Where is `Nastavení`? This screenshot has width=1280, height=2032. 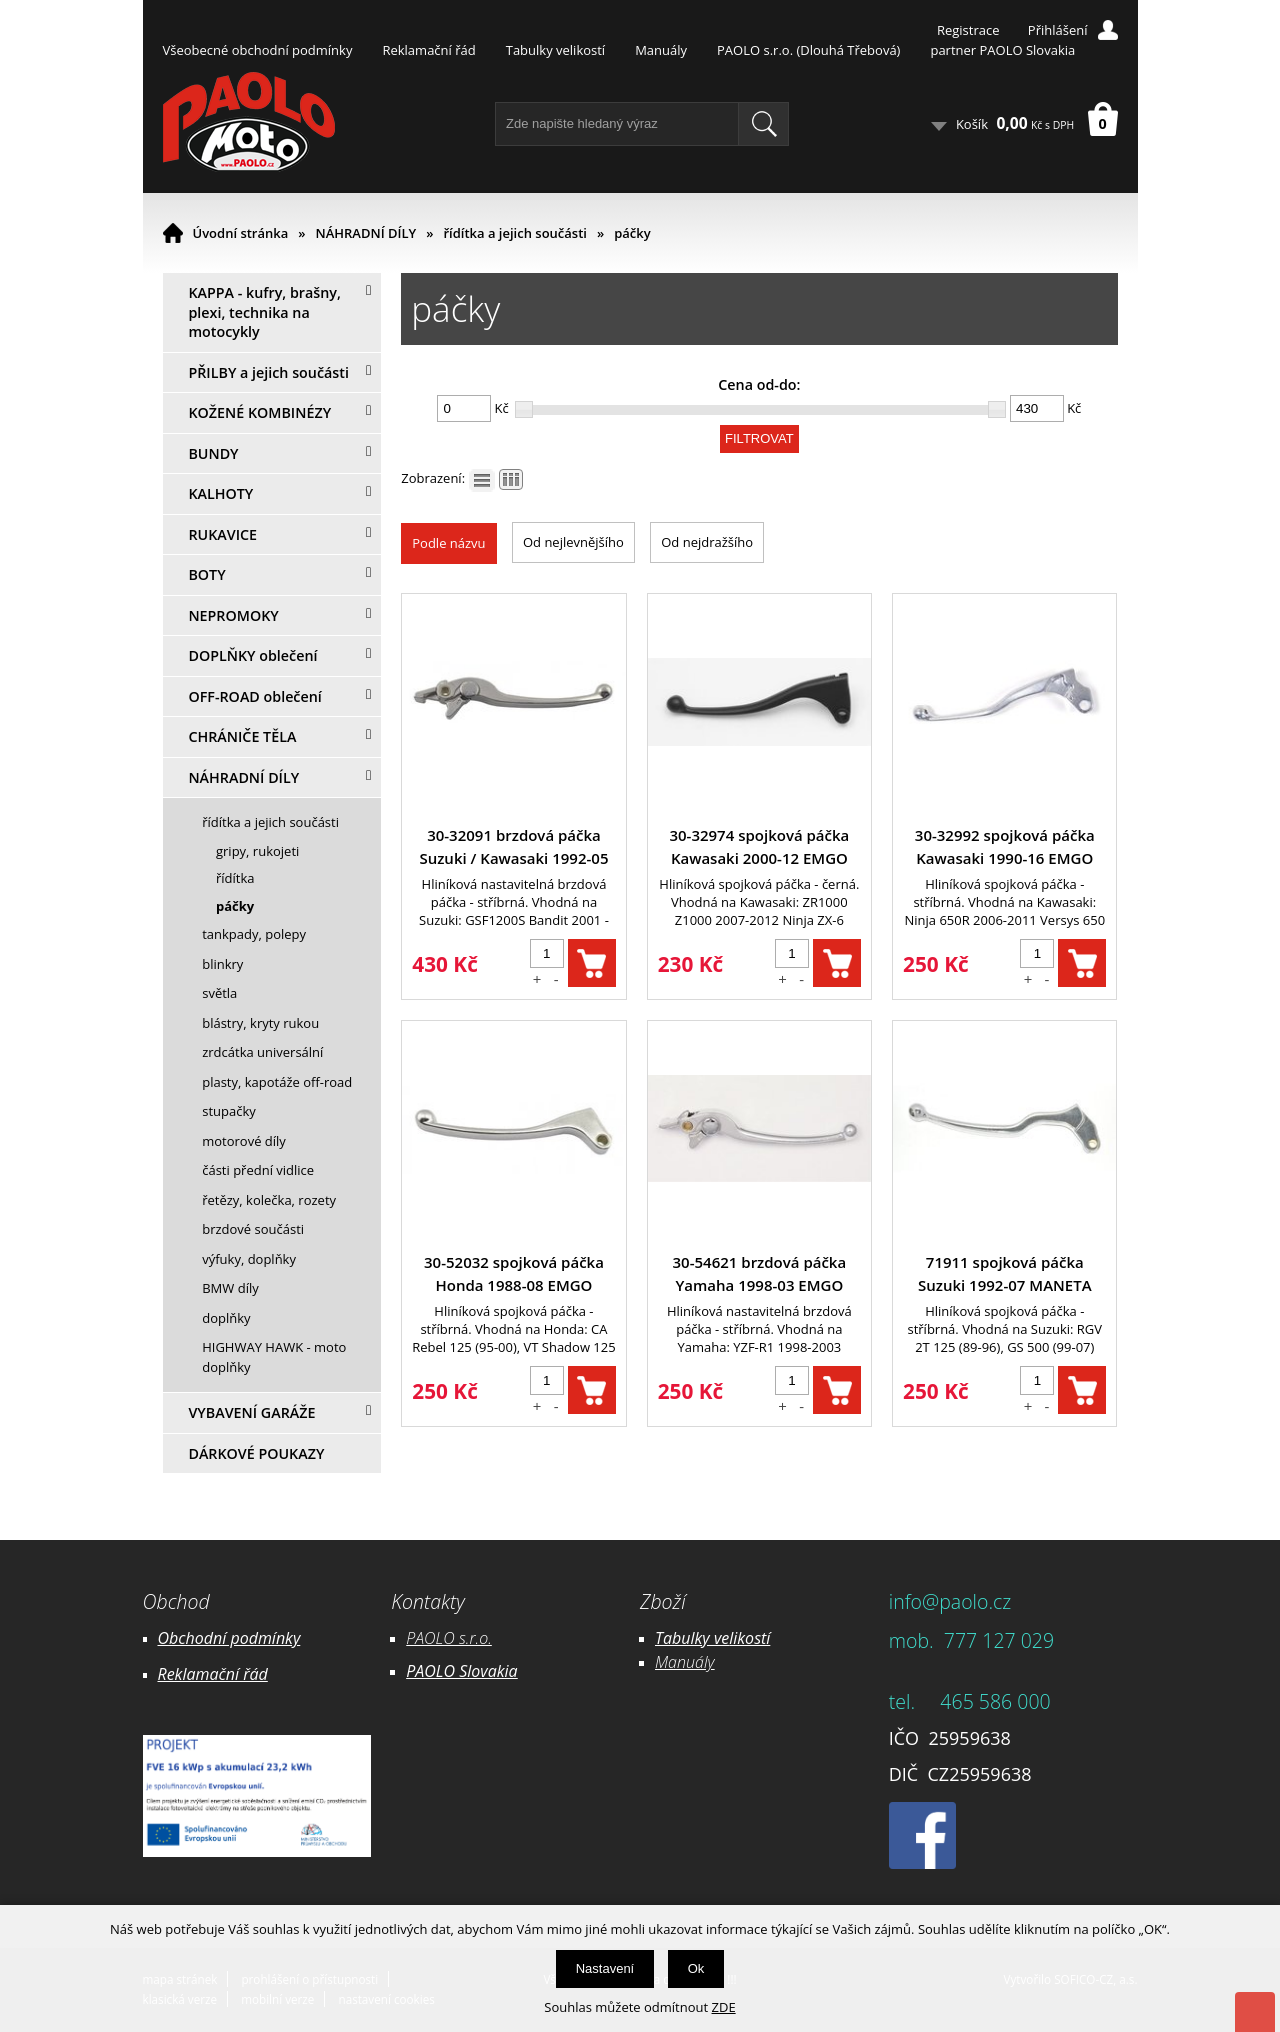 Nastavení is located at coordinates (605, 1968).